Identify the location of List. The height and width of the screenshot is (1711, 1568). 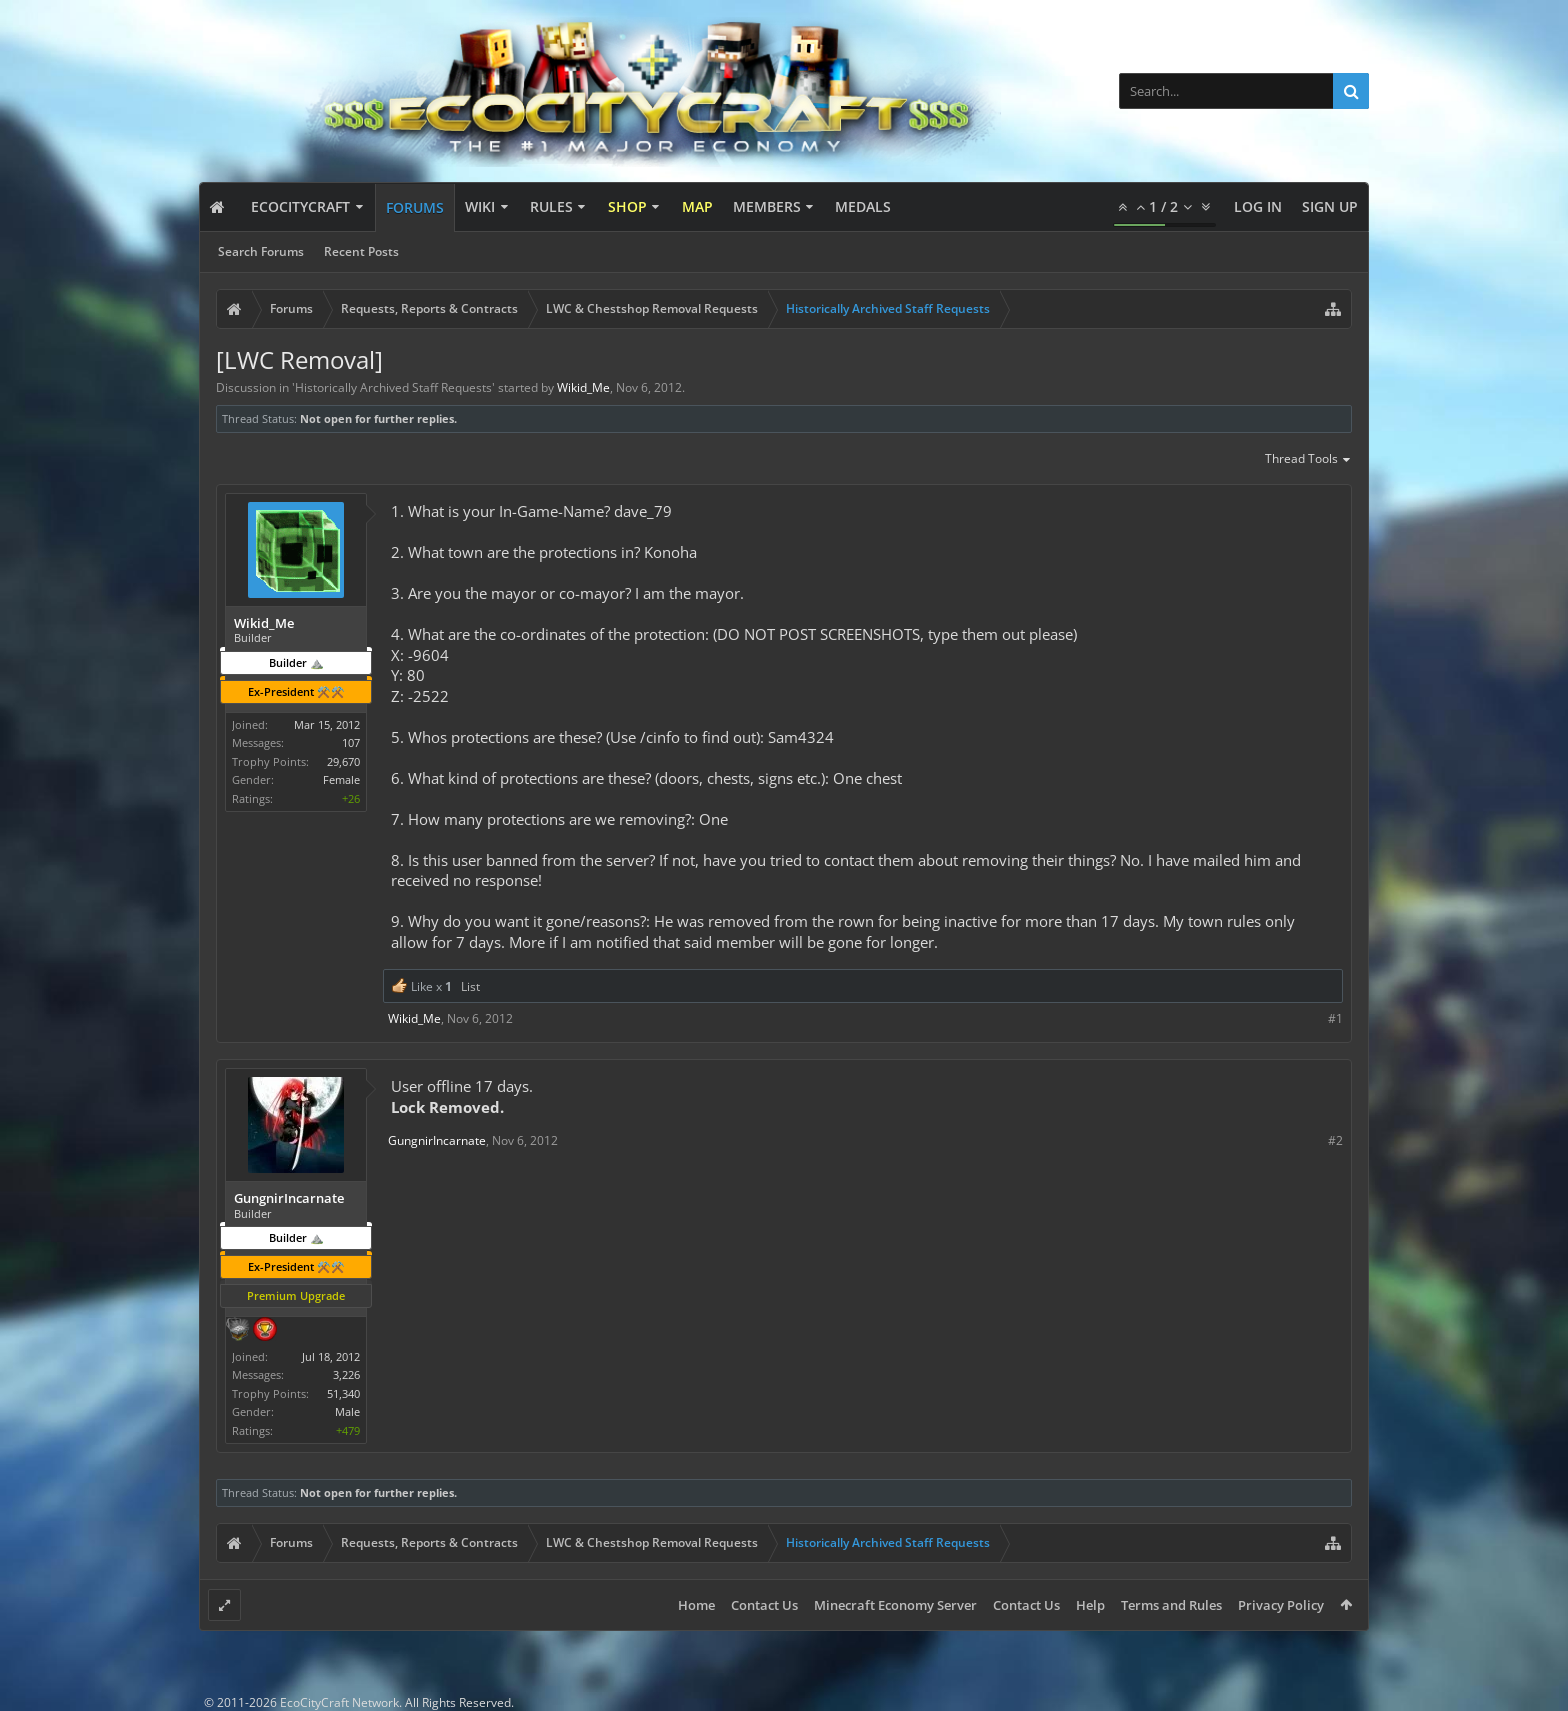
(470, 986).